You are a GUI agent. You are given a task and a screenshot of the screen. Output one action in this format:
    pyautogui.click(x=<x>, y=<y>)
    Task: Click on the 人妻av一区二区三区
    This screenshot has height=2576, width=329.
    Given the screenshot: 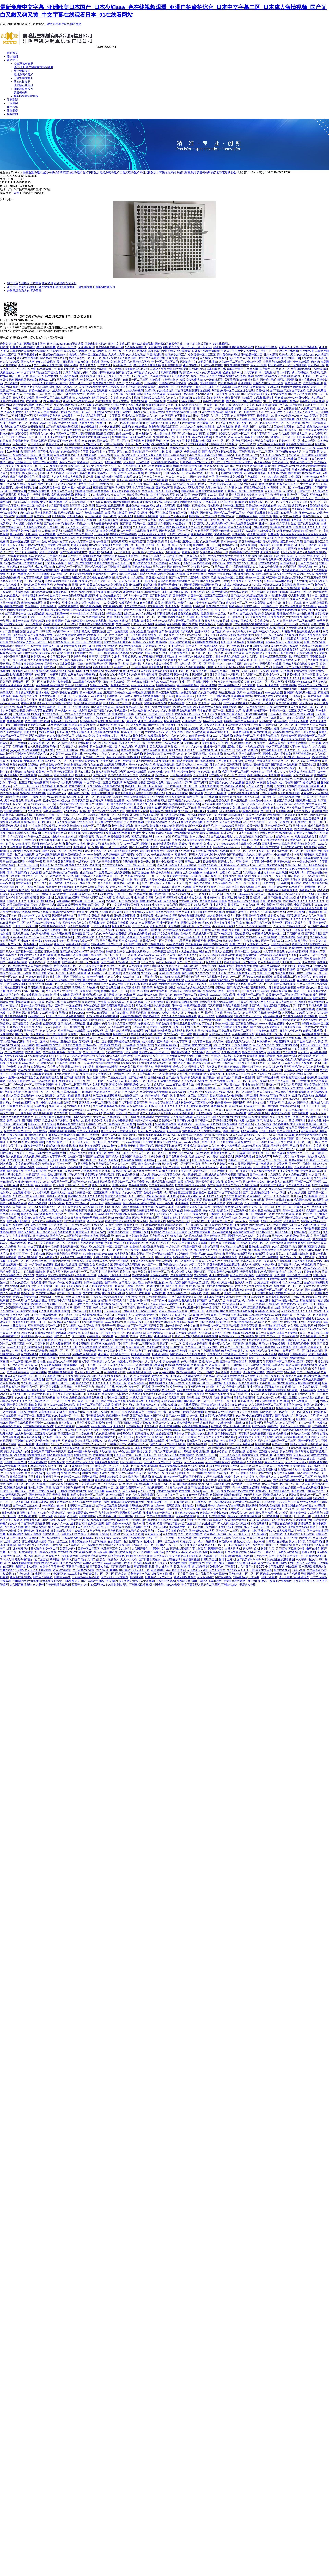 What is the action you would take?
    pyautogui.click(x=137, y=444)
    